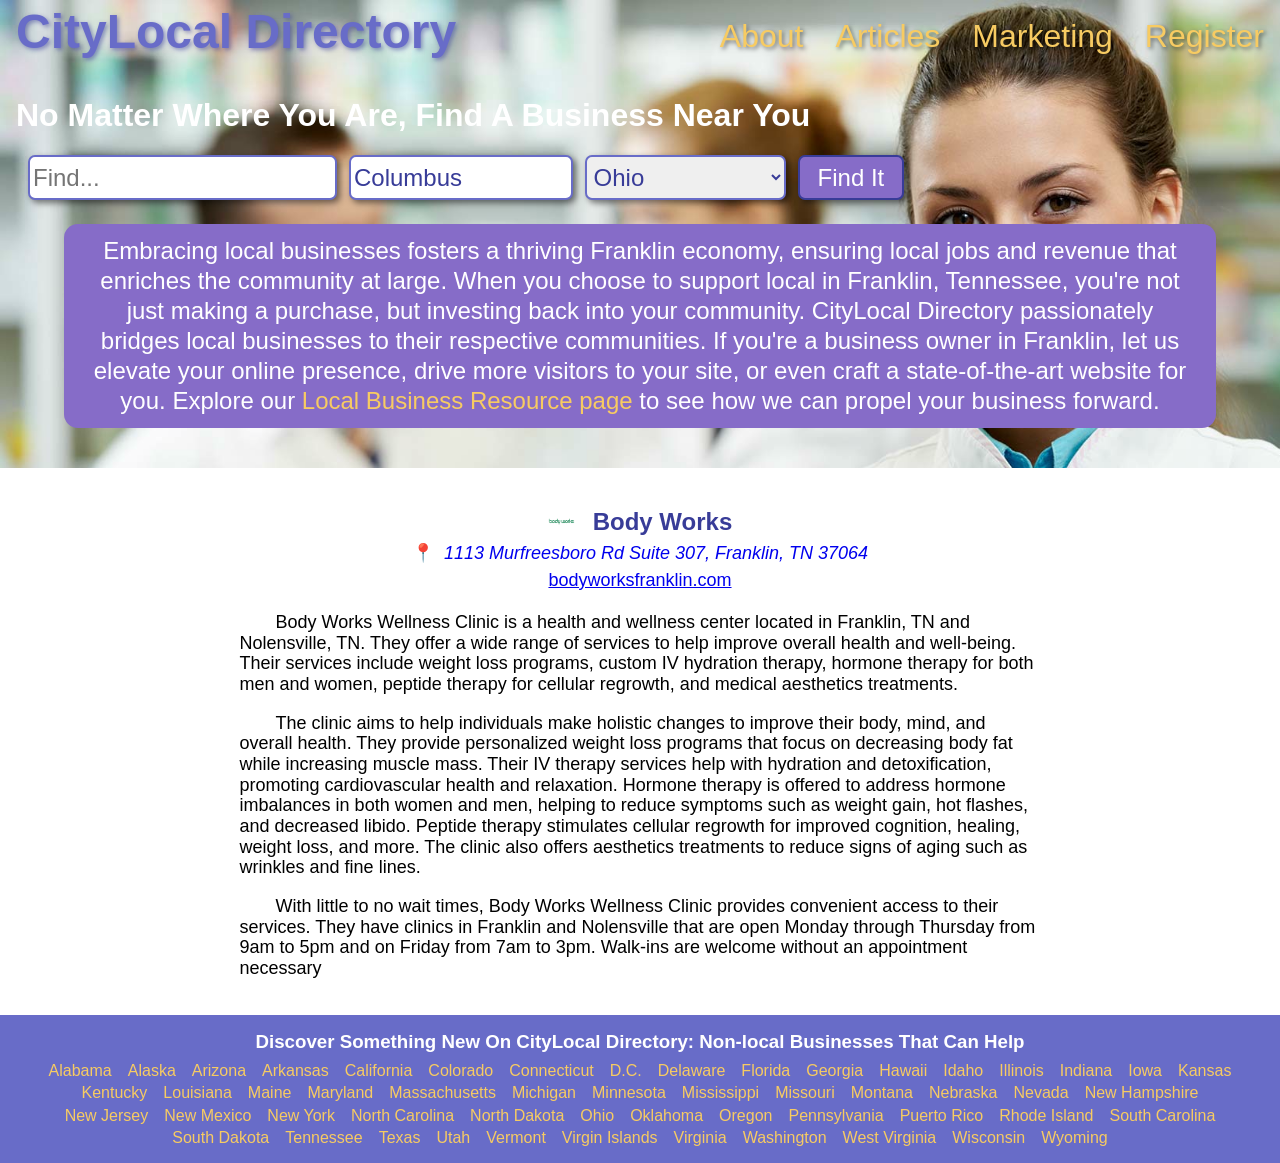 Image resolution: width=1280 pixels, height=1163 pixels. What do you see at coordinates (765, 1070) in the screenshot?
I see `Florida` at bounding box center [765, 1070].